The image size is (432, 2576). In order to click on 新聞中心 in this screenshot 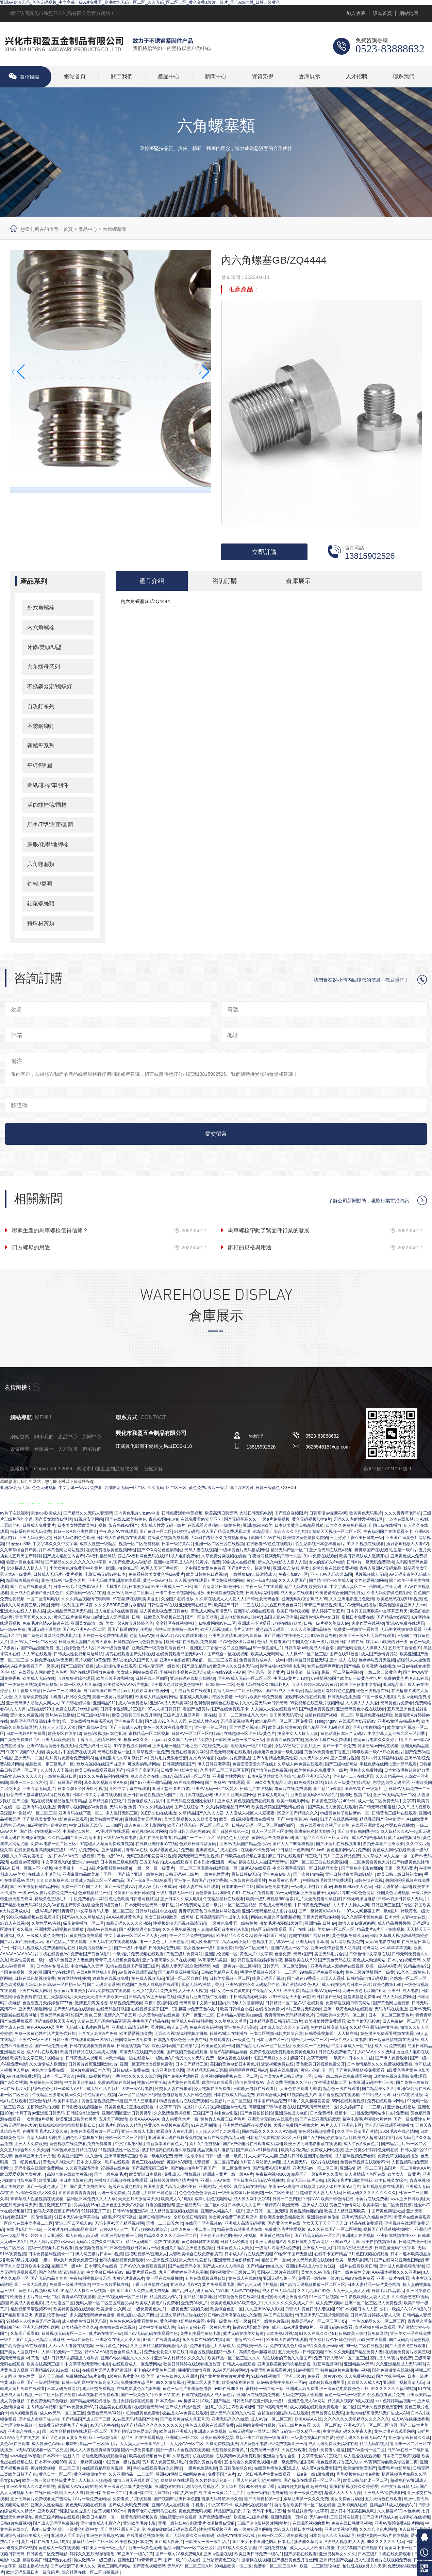, I will do `click(216, 77)`.